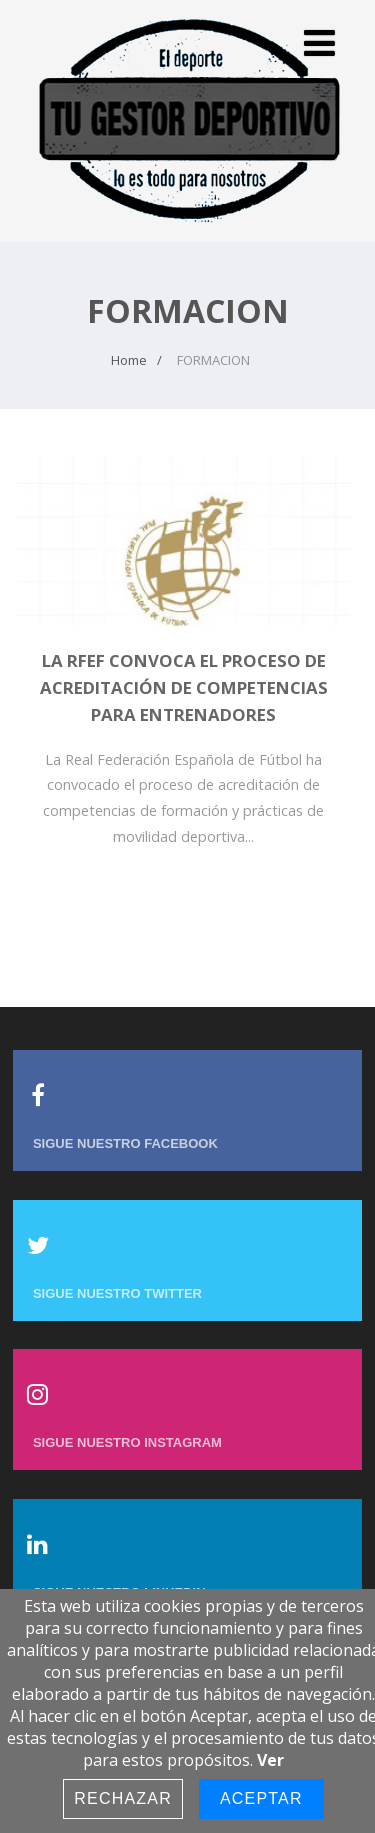  I want to click on [Menu], so click(319, 42).